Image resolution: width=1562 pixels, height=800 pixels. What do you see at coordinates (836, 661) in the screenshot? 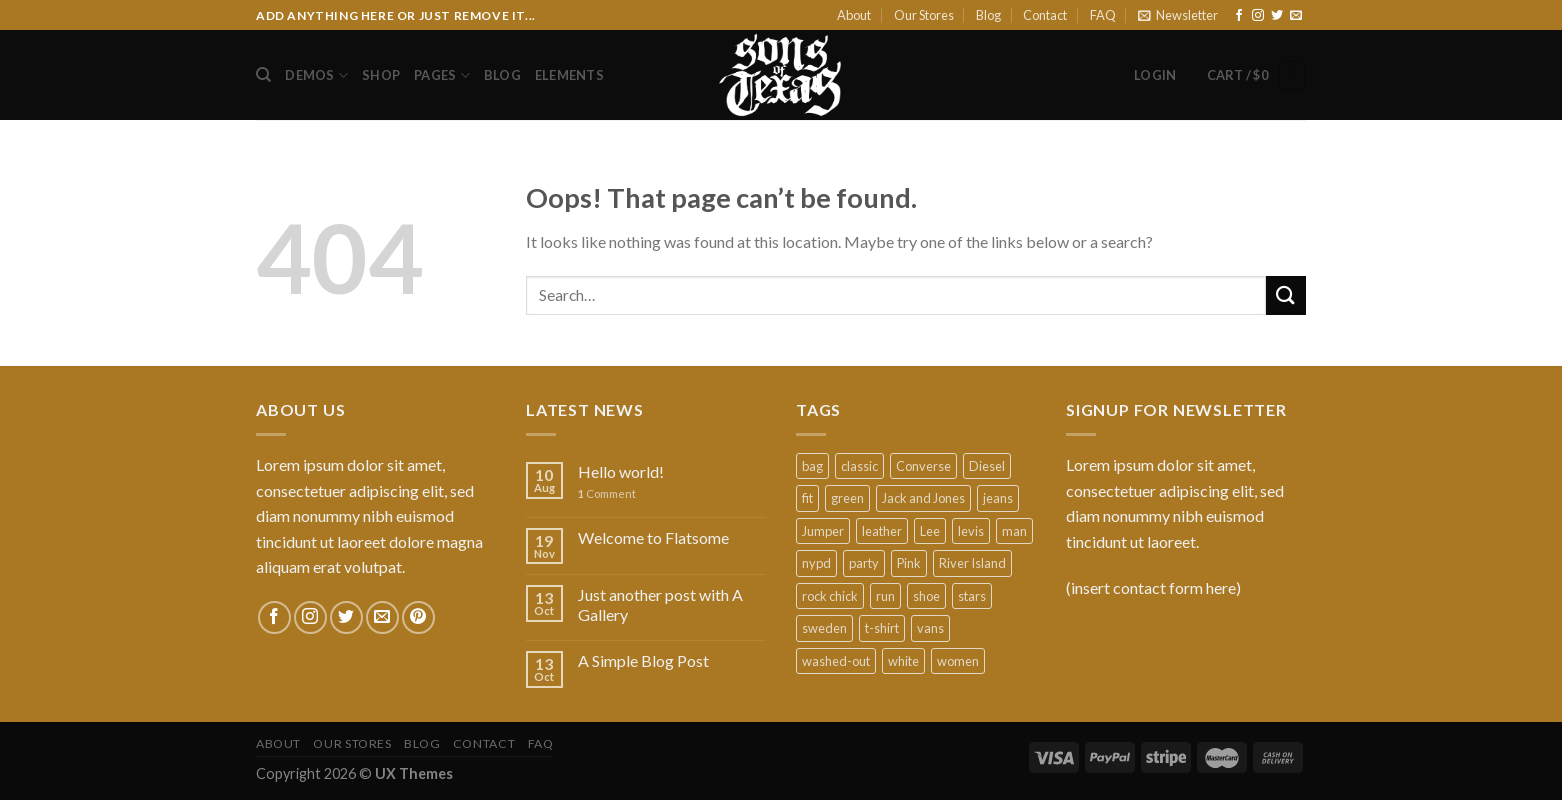
I see `washed-out [washed-out (1 product)]` at bounding box center [836, 661].